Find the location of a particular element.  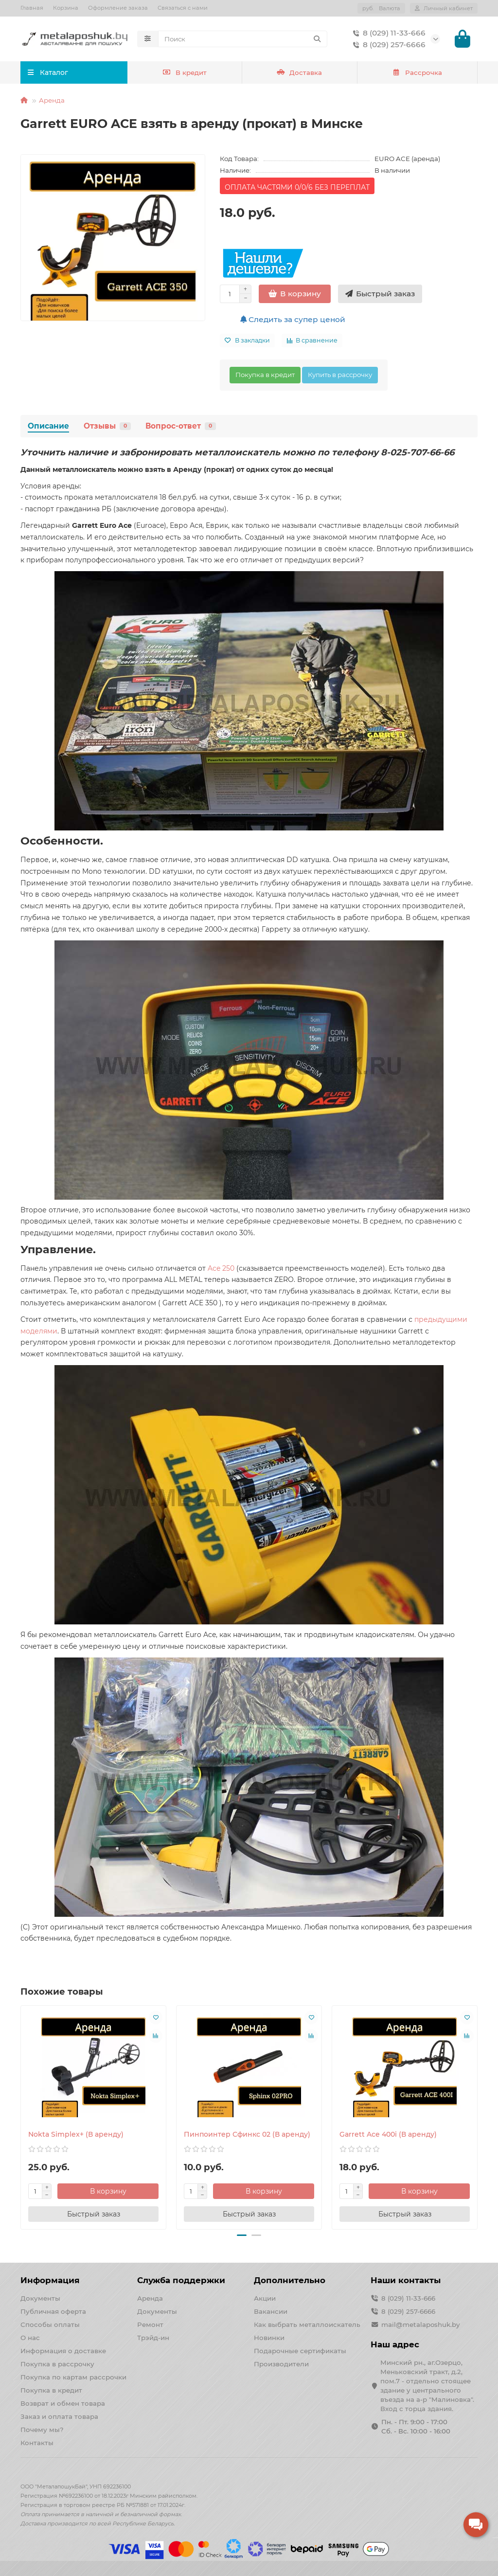

Nokta Simplex+ (В аренду) is located at coordinates (76, 2136).